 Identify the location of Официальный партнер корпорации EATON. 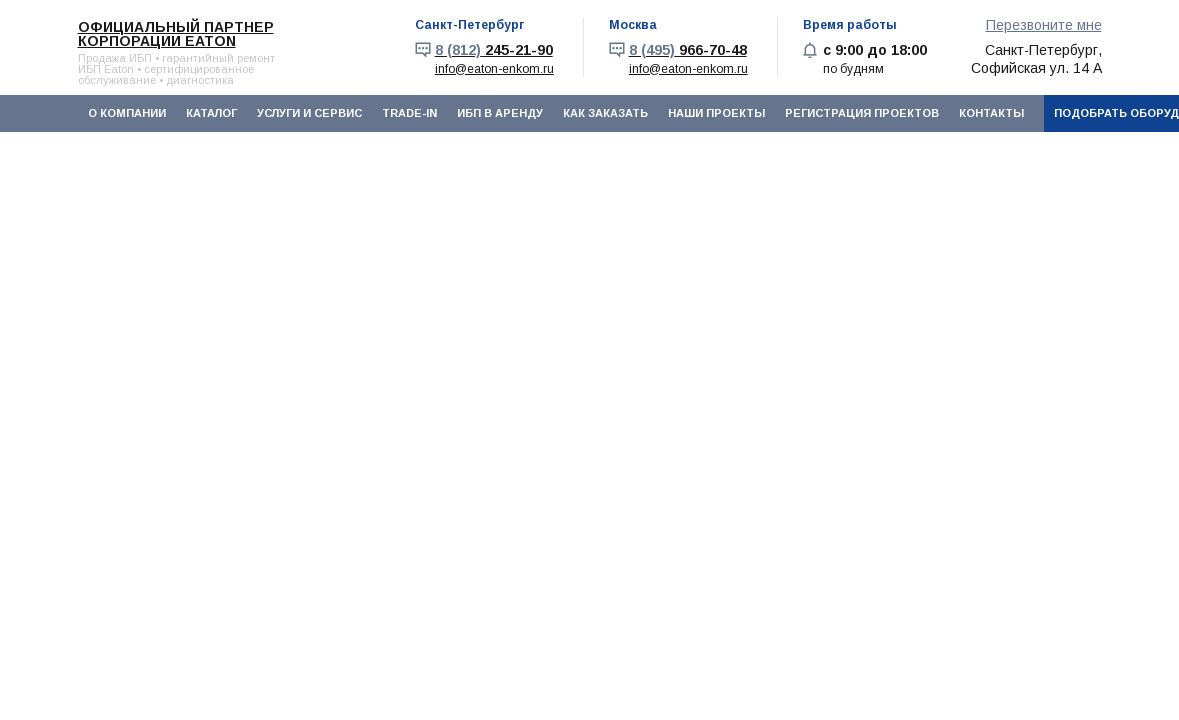
(176, 34).